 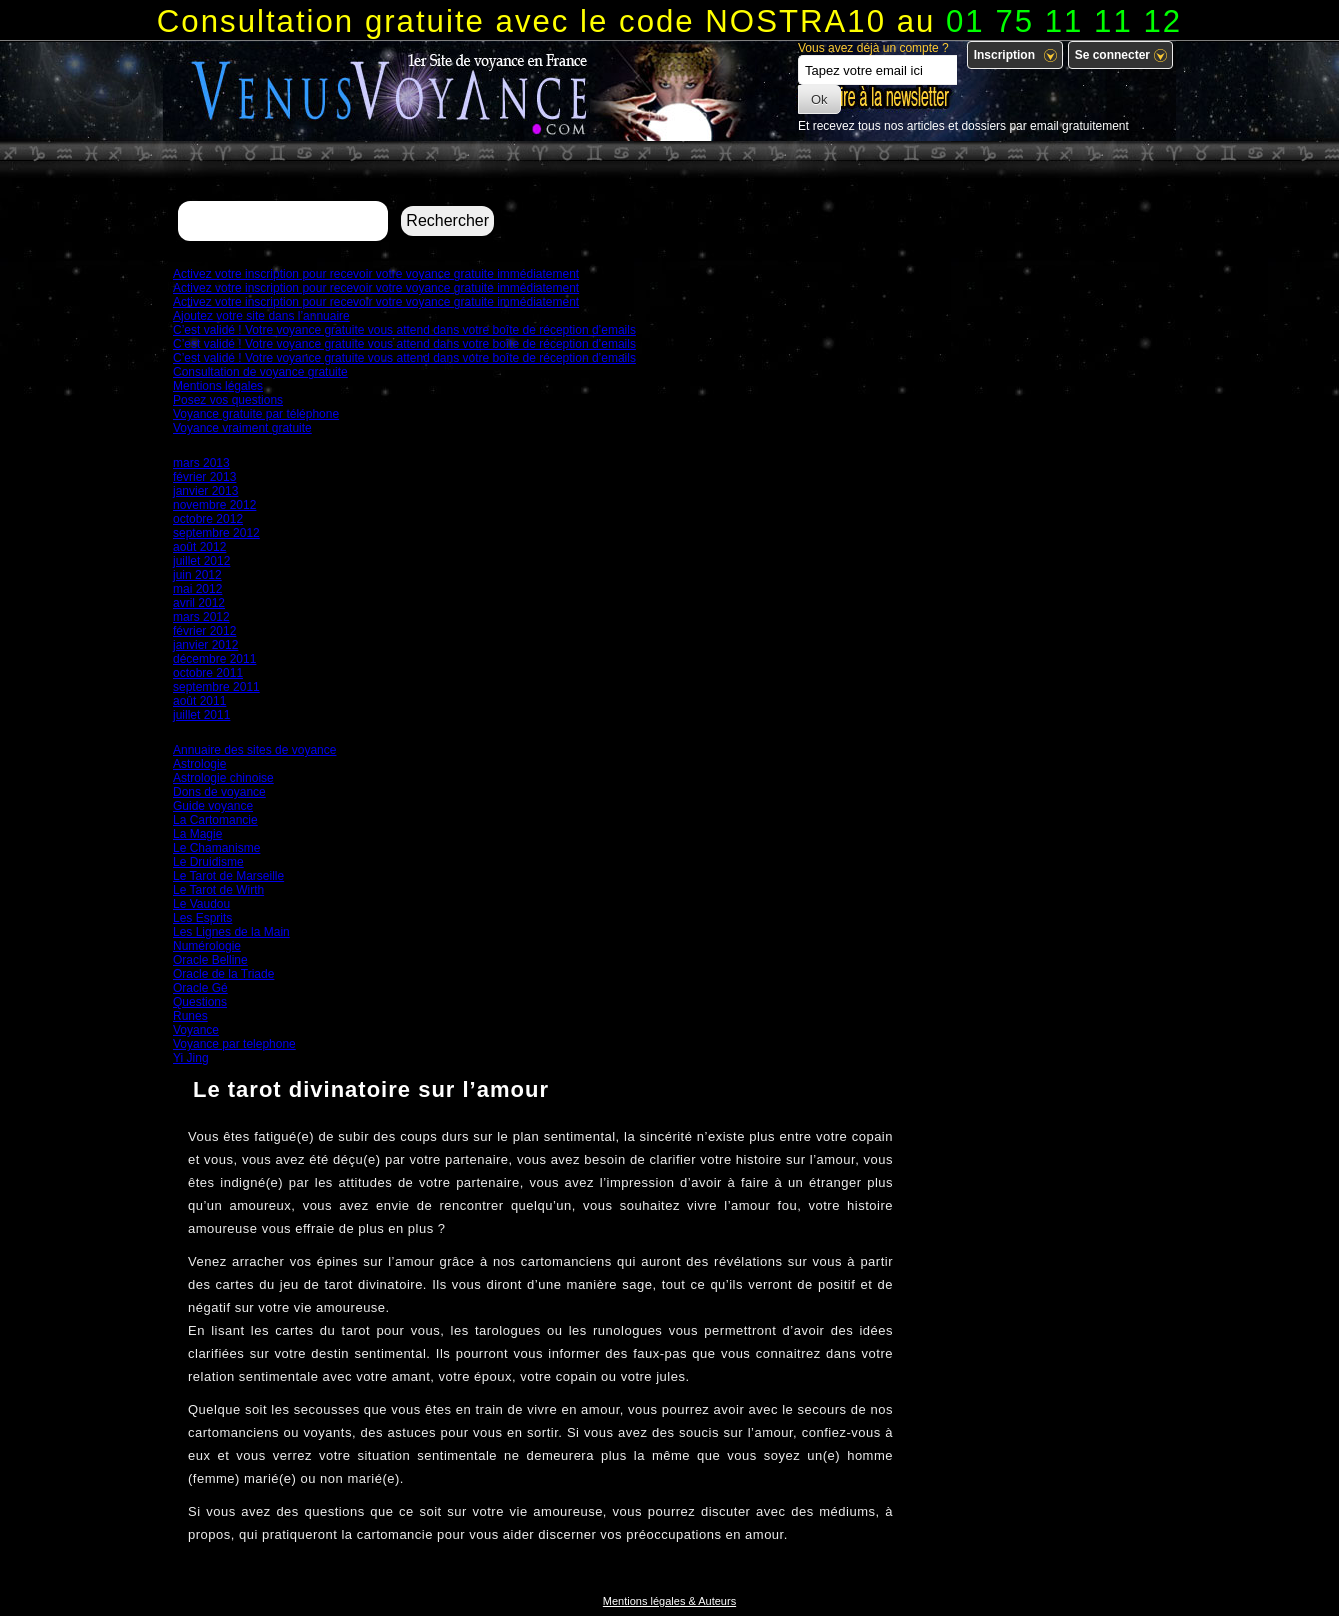 What do you see at coordinates (216, 533) in the screenshot?
I see `septembre 2012` at bounding box center [216, 533].